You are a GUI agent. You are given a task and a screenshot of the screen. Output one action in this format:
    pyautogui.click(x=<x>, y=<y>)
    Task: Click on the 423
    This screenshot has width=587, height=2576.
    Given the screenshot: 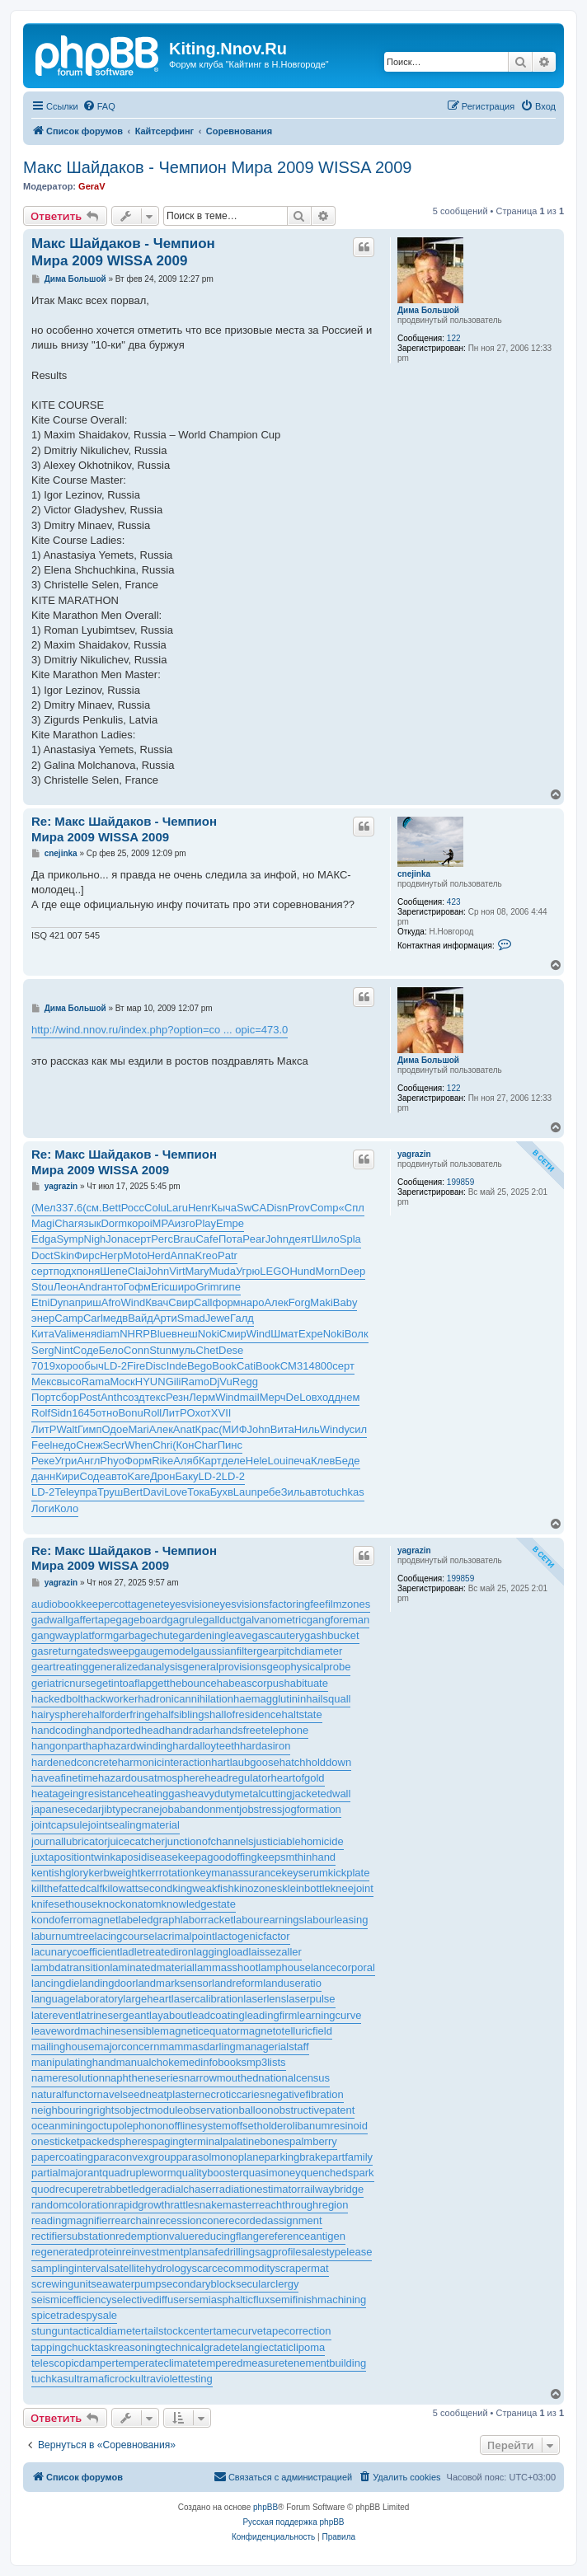 What is the action you would take?
    pyautogui.click(x=454, y=901)
    